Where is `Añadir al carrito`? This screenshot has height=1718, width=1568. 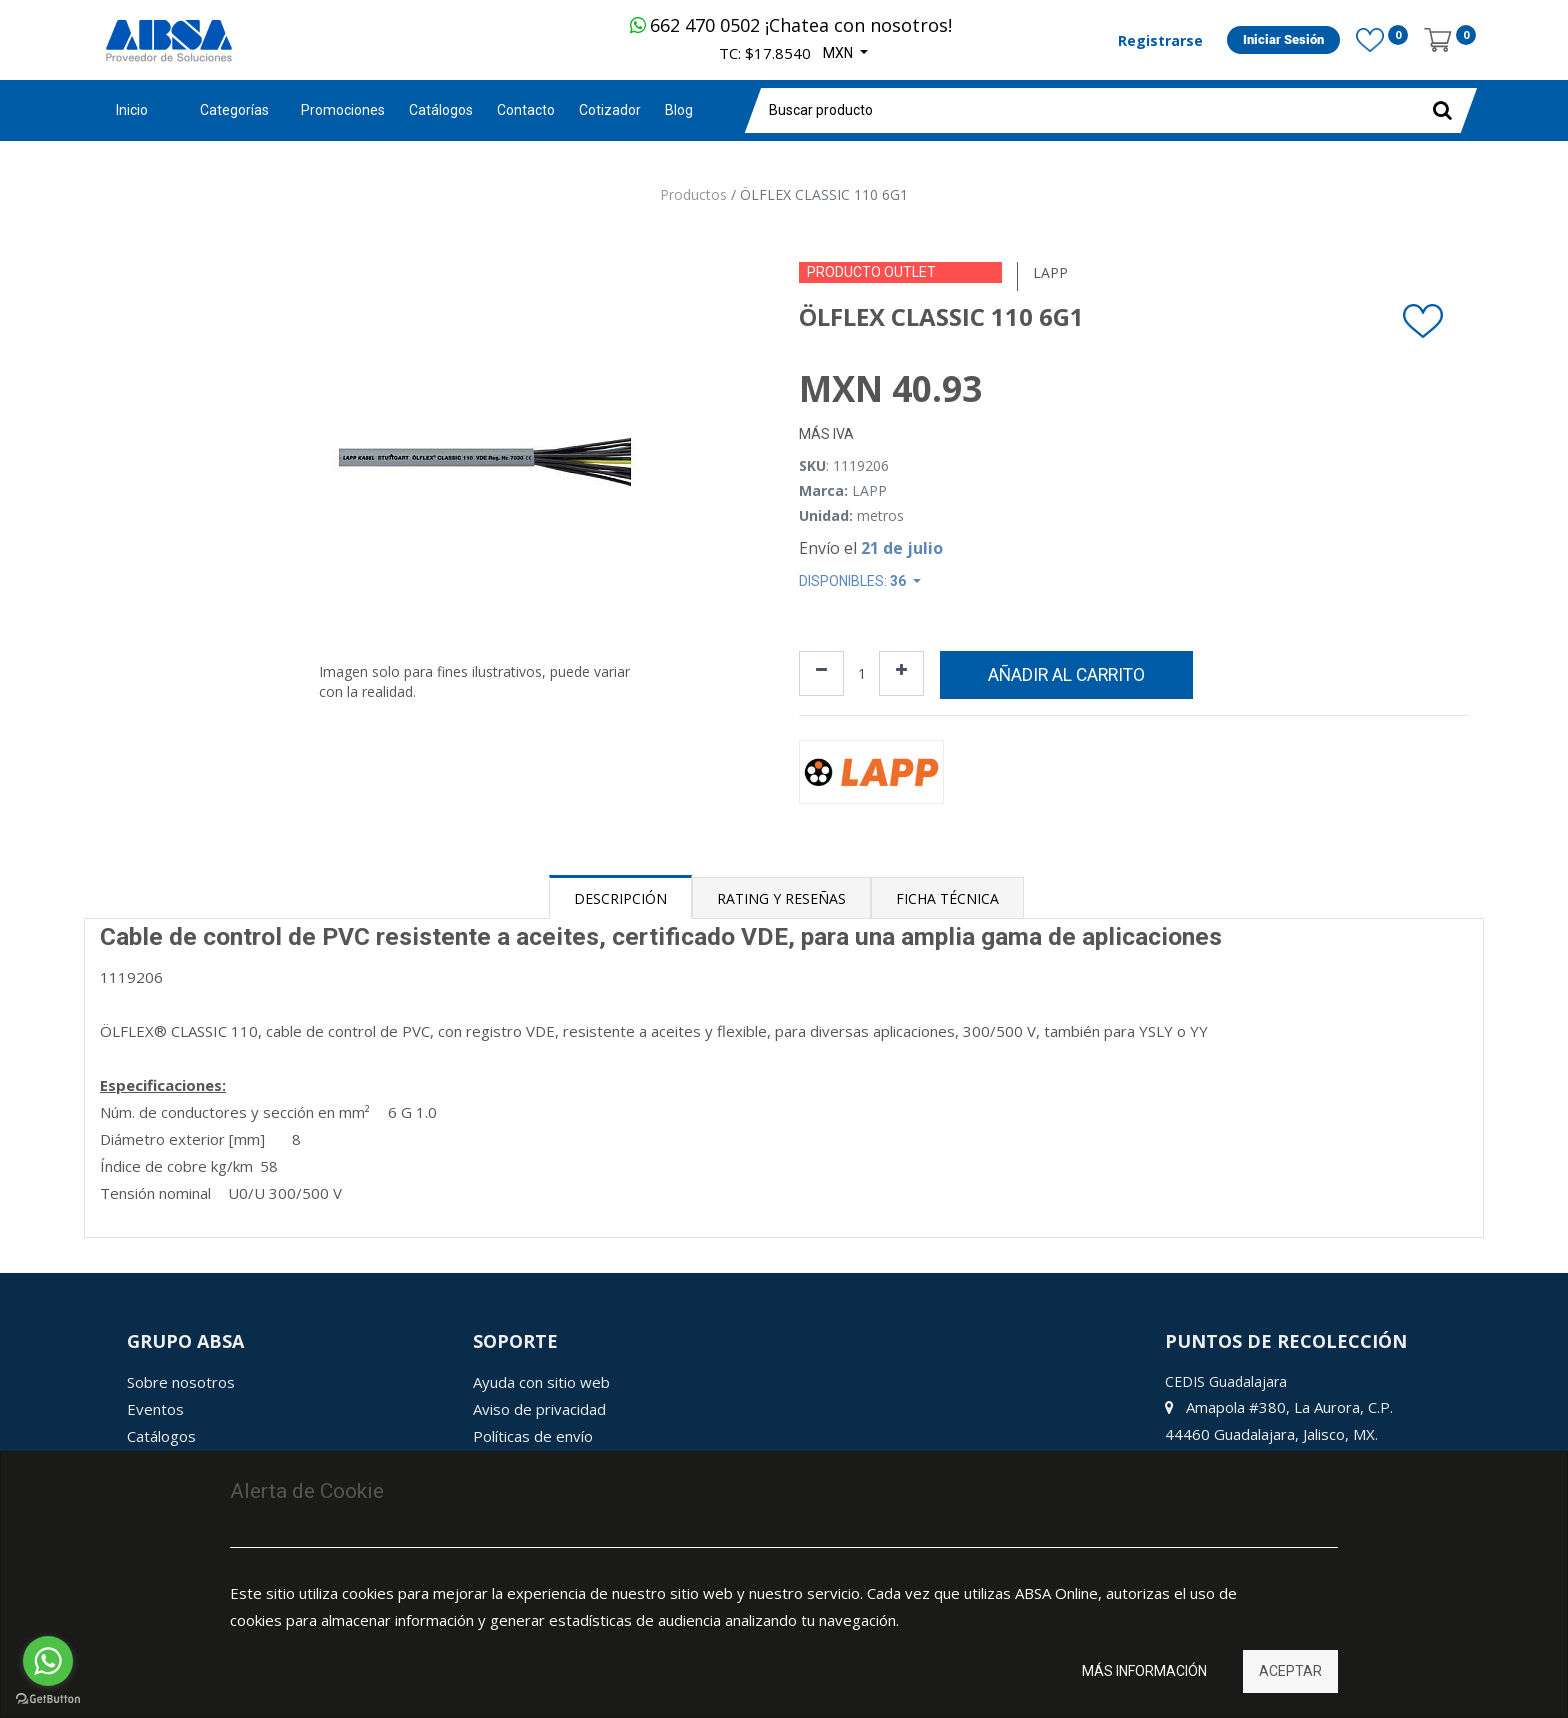 Añadir al carrito is located at coordinates (1066, 675).